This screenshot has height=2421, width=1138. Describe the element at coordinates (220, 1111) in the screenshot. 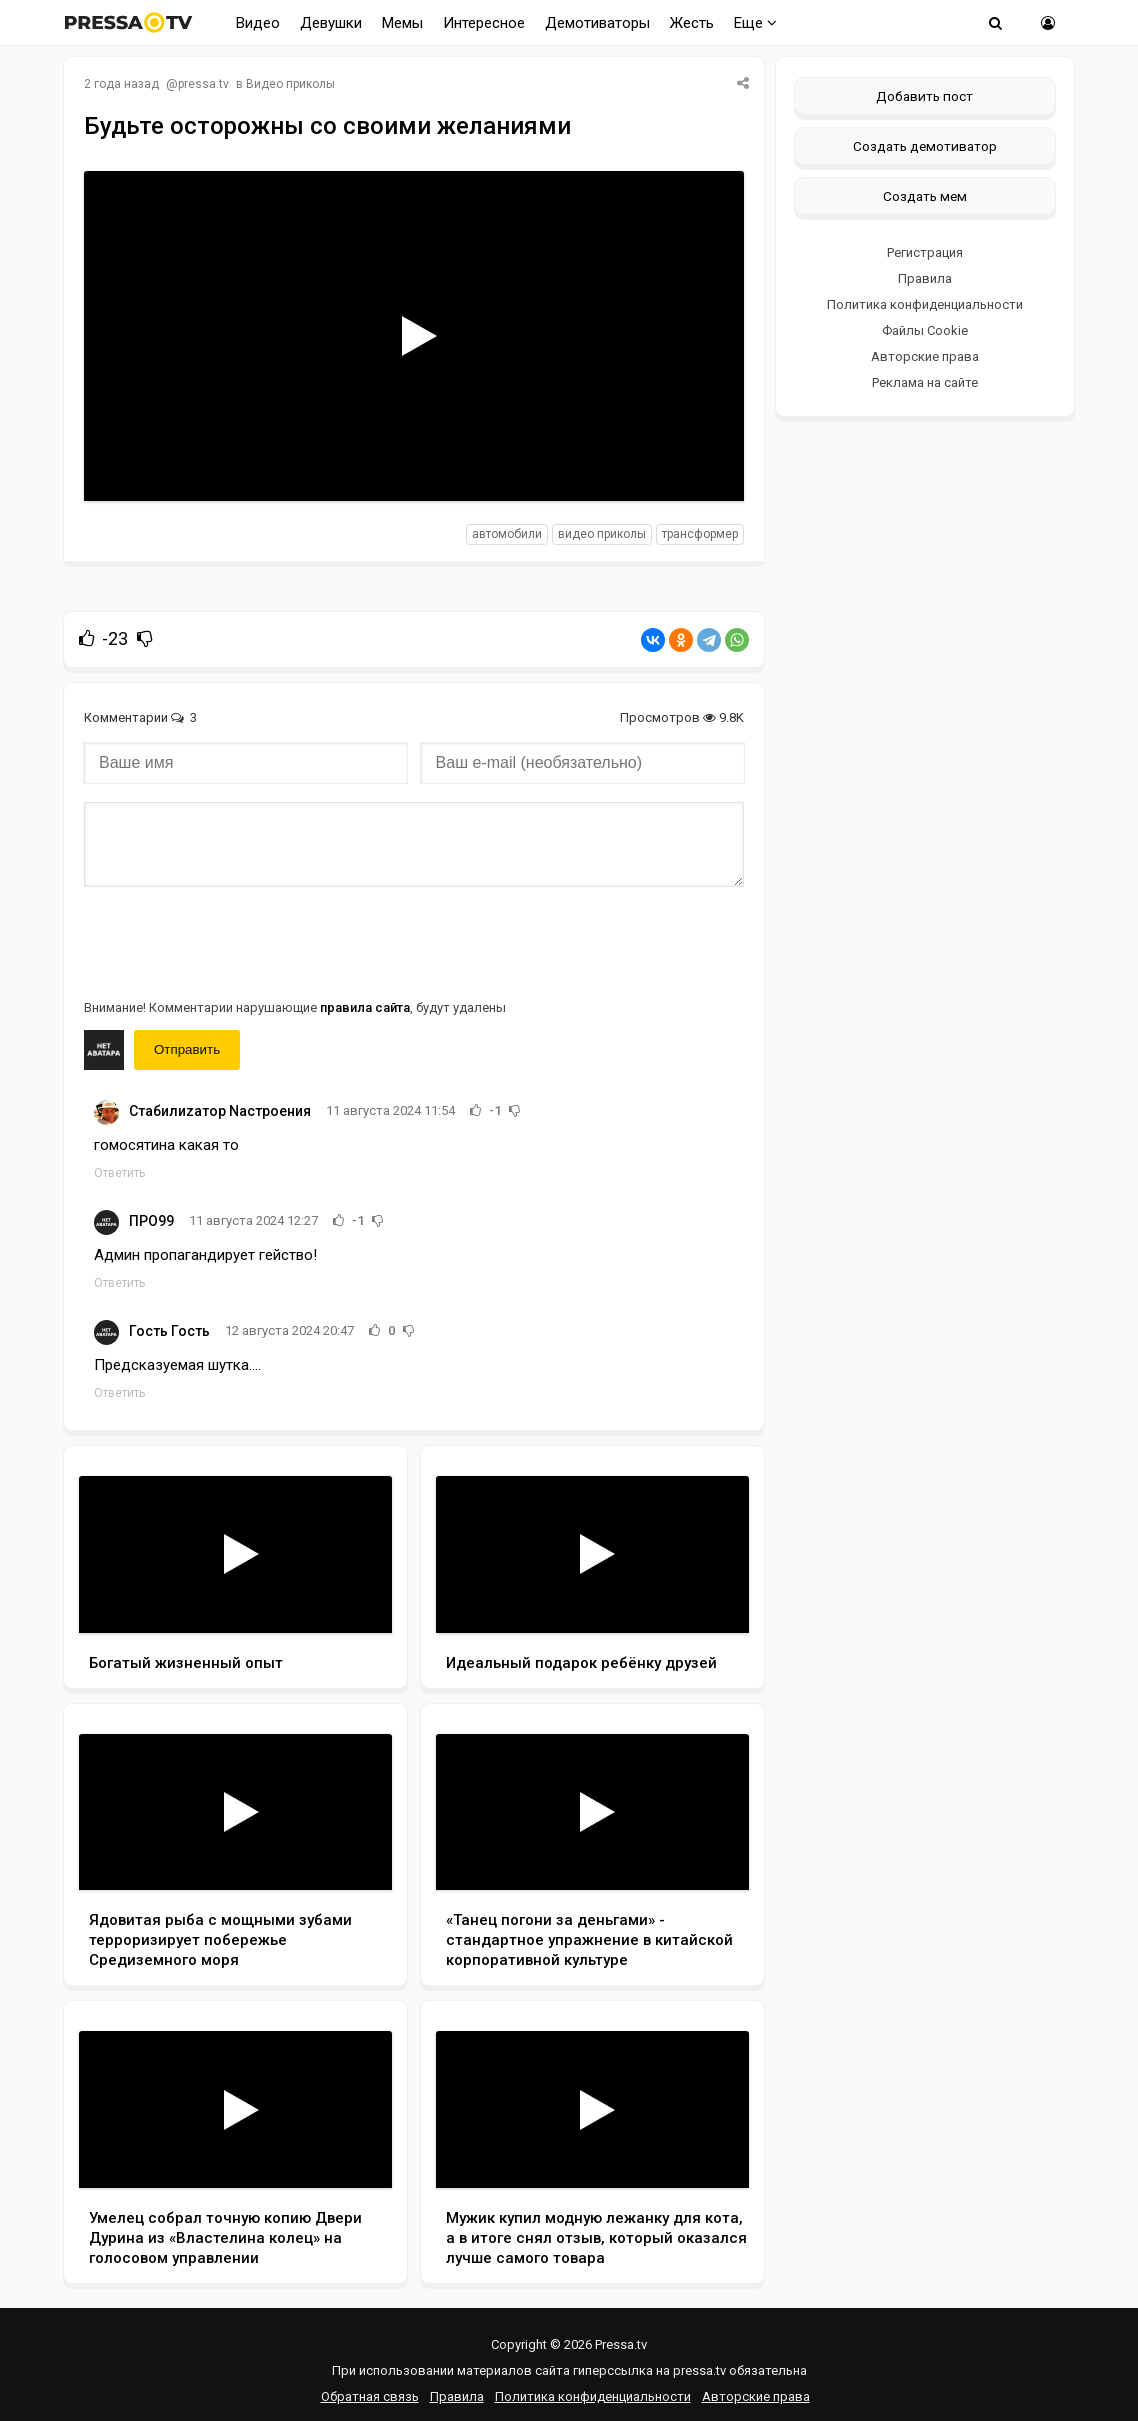

I see `Cтабилиzатор Nастроения` at that location.